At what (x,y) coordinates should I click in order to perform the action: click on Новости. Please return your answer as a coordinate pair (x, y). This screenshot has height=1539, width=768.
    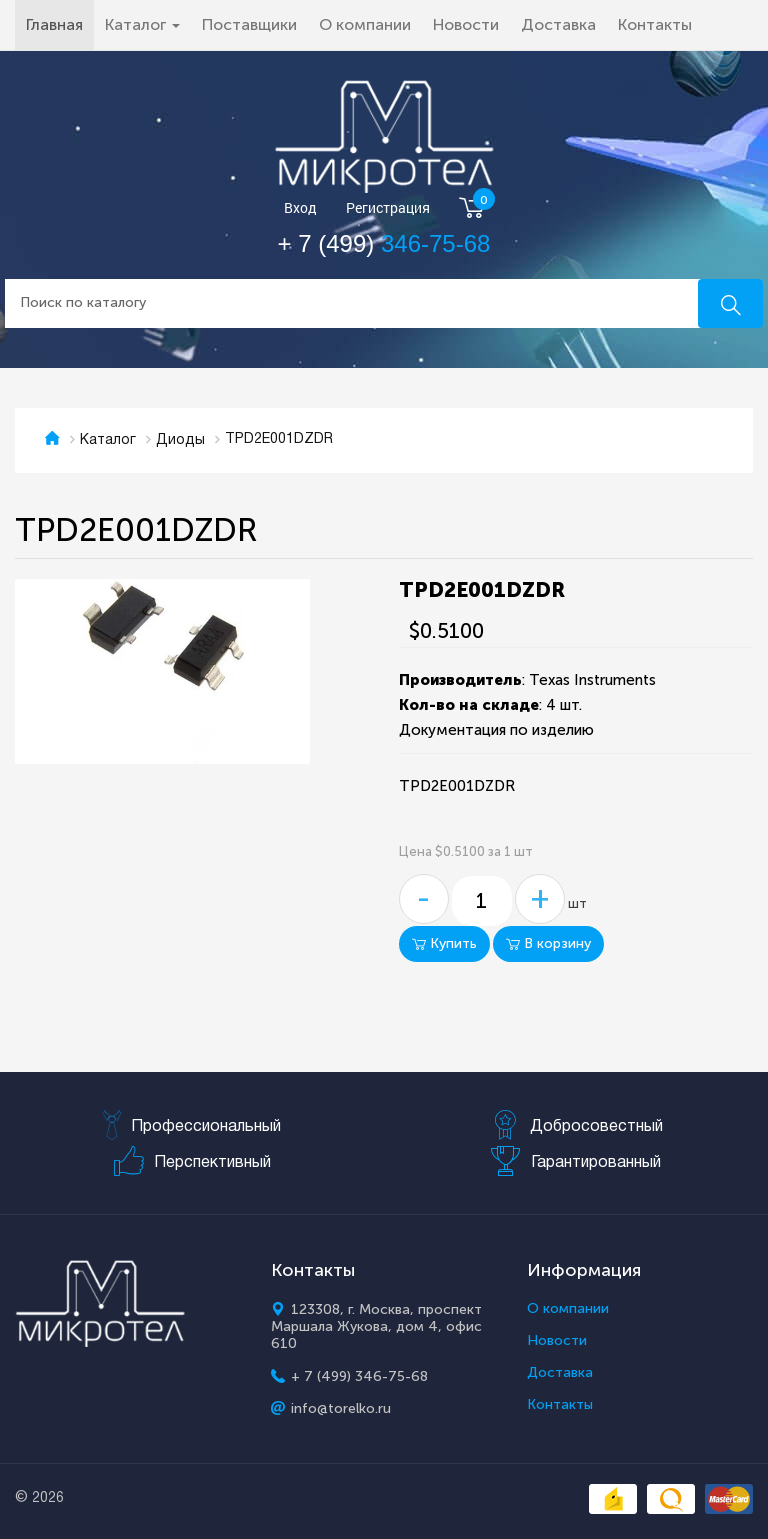
    Looking at the image, I should click on (466, 24).